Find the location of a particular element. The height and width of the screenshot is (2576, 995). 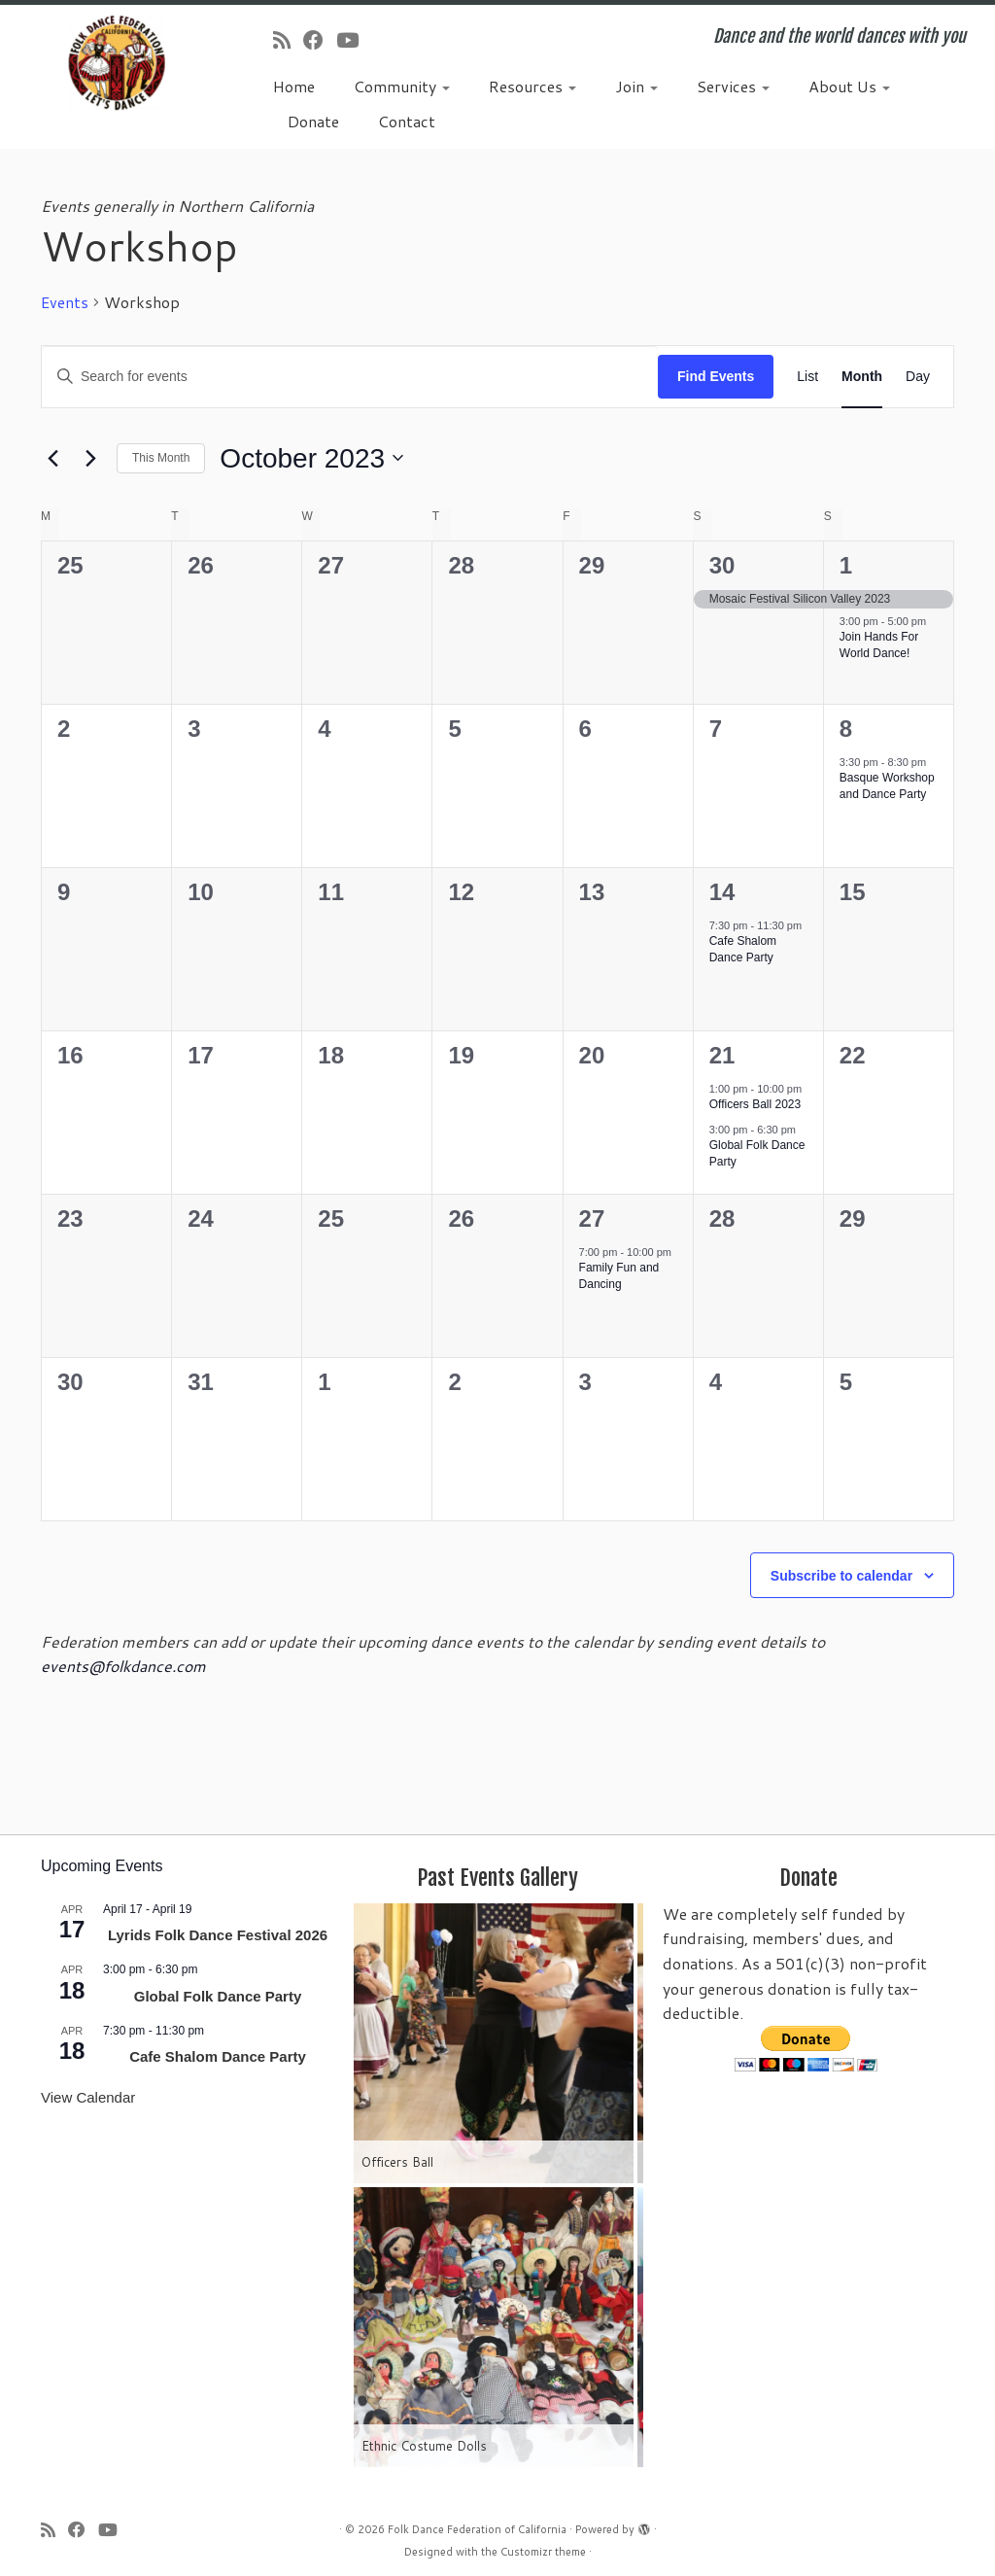

Cafe Shalom Dance Party is located at coordinates (742, 949).